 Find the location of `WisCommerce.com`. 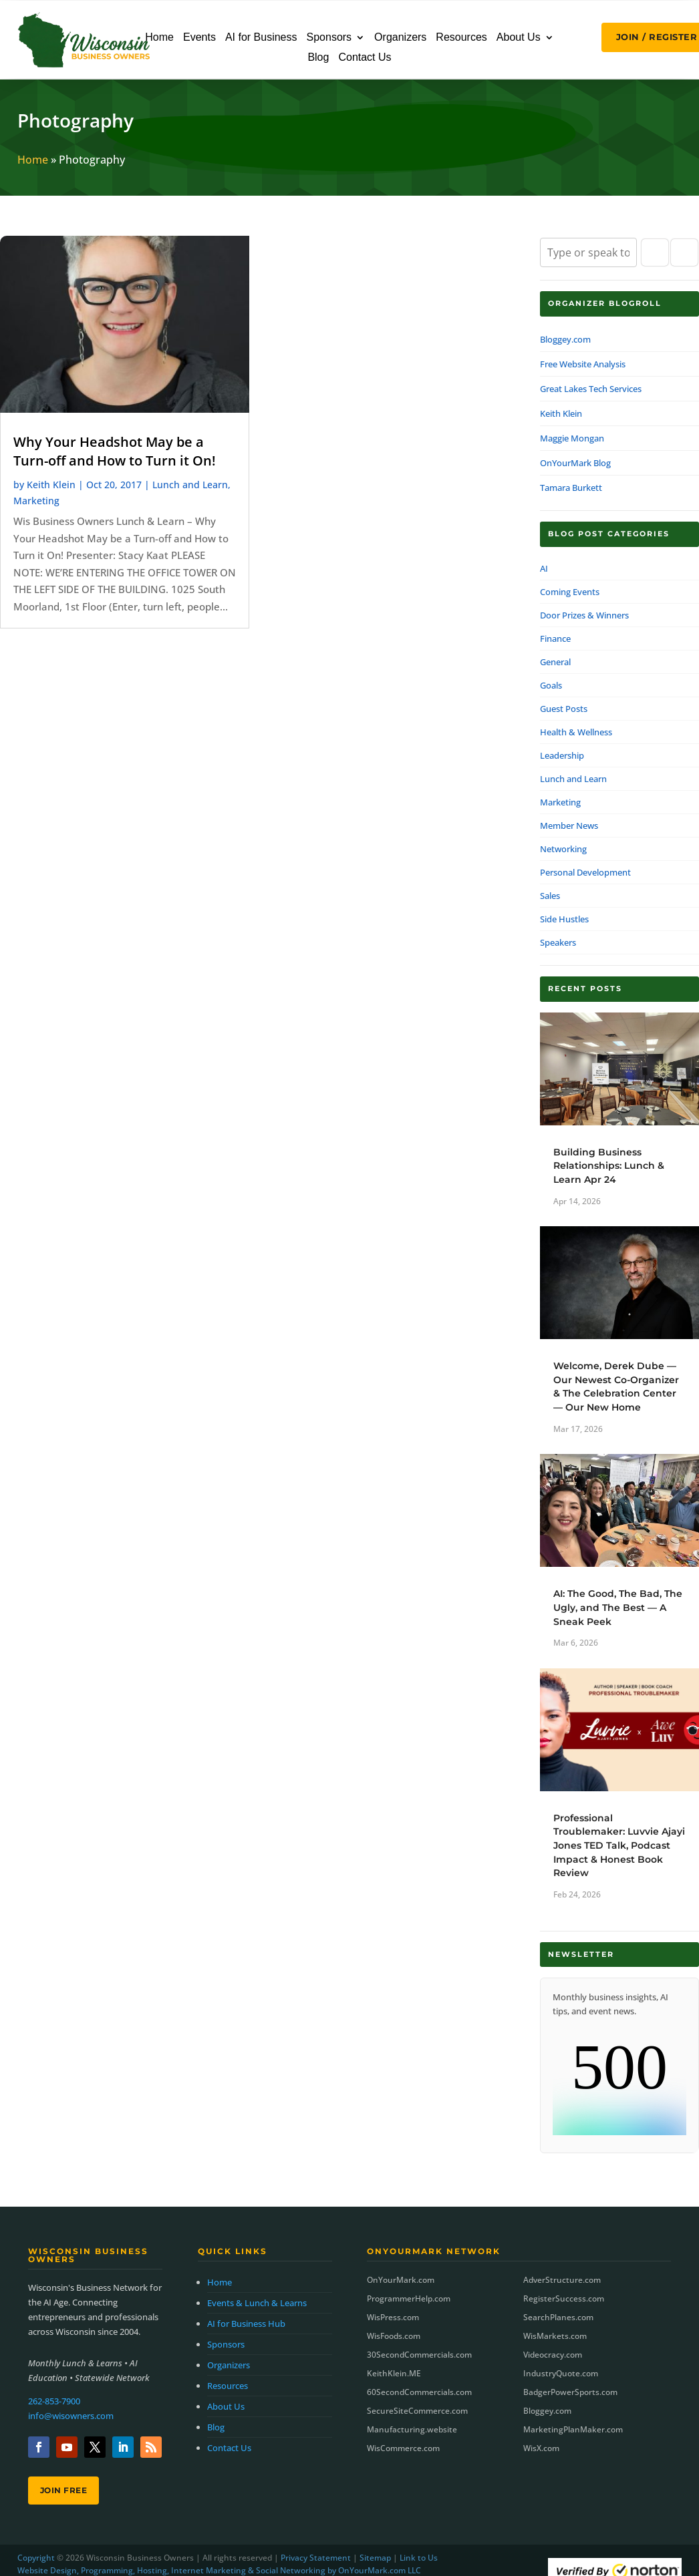

WisCommerce.com is located at coordinates (403, 2448).